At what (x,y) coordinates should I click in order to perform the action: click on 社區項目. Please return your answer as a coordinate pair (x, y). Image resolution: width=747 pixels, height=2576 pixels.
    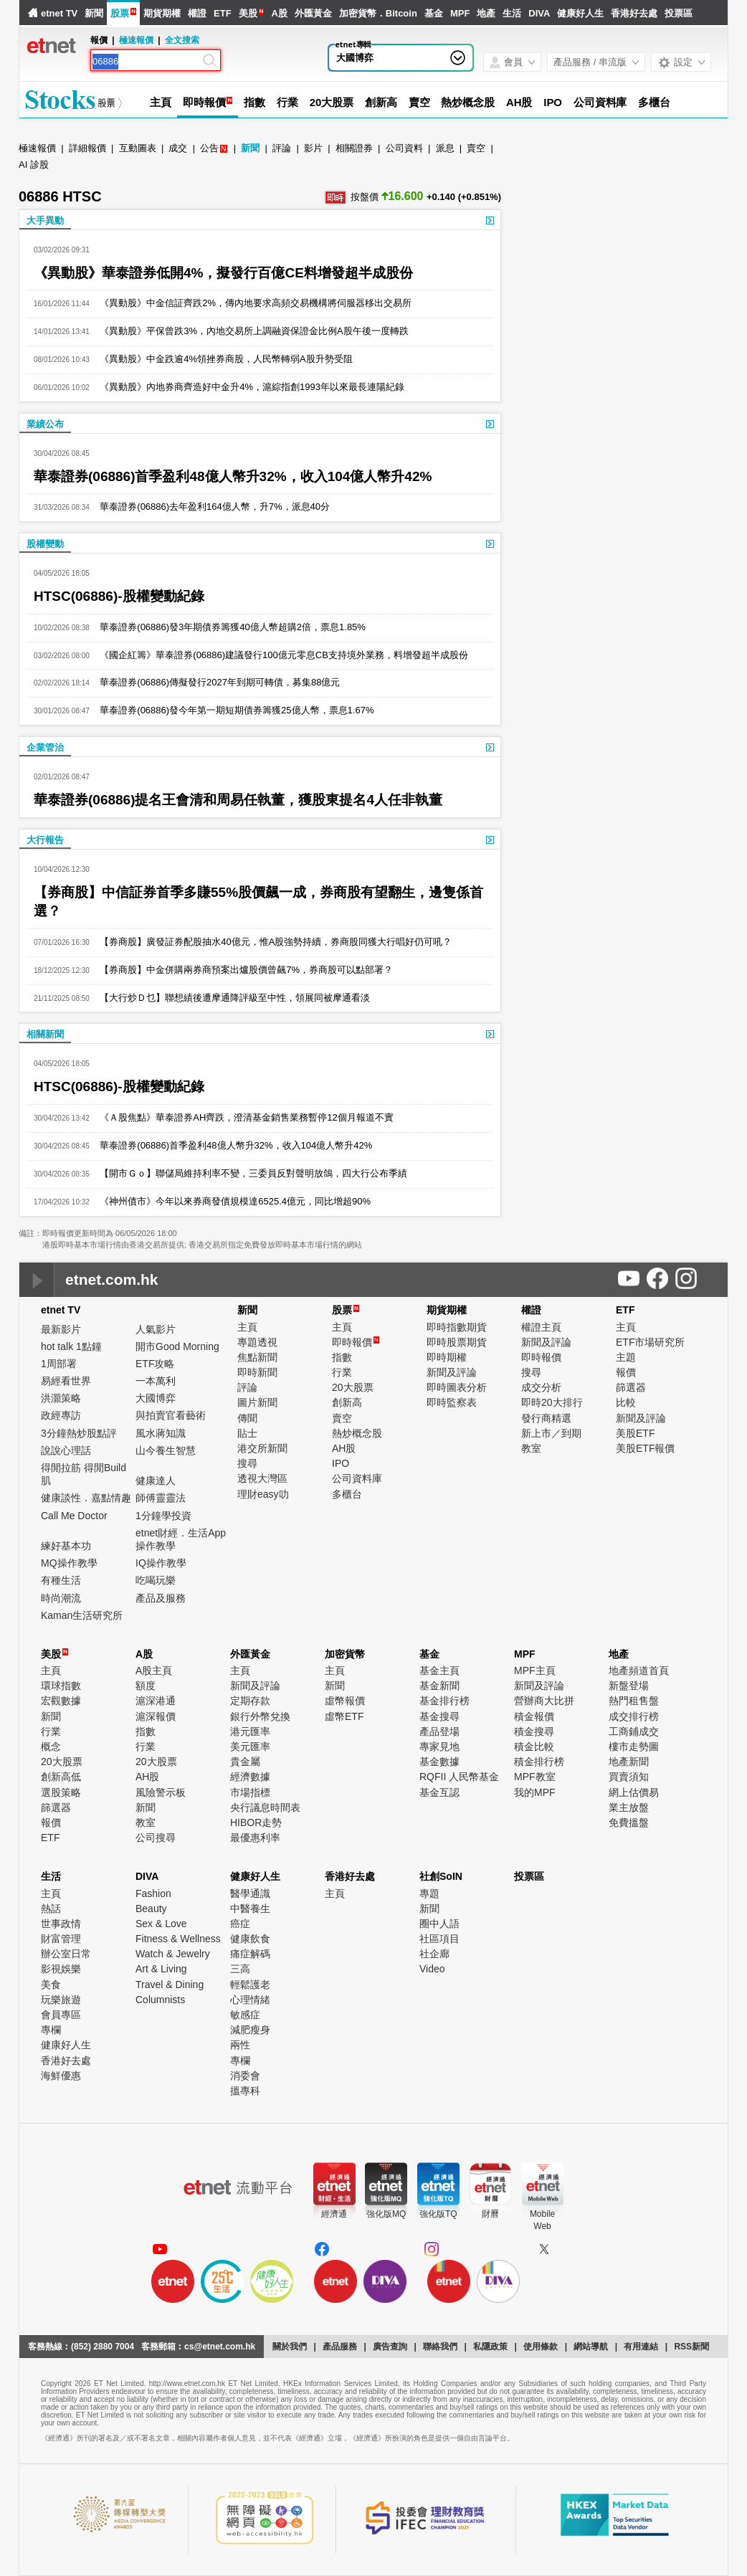
    Looking at the image, I should click on (439, 1938).